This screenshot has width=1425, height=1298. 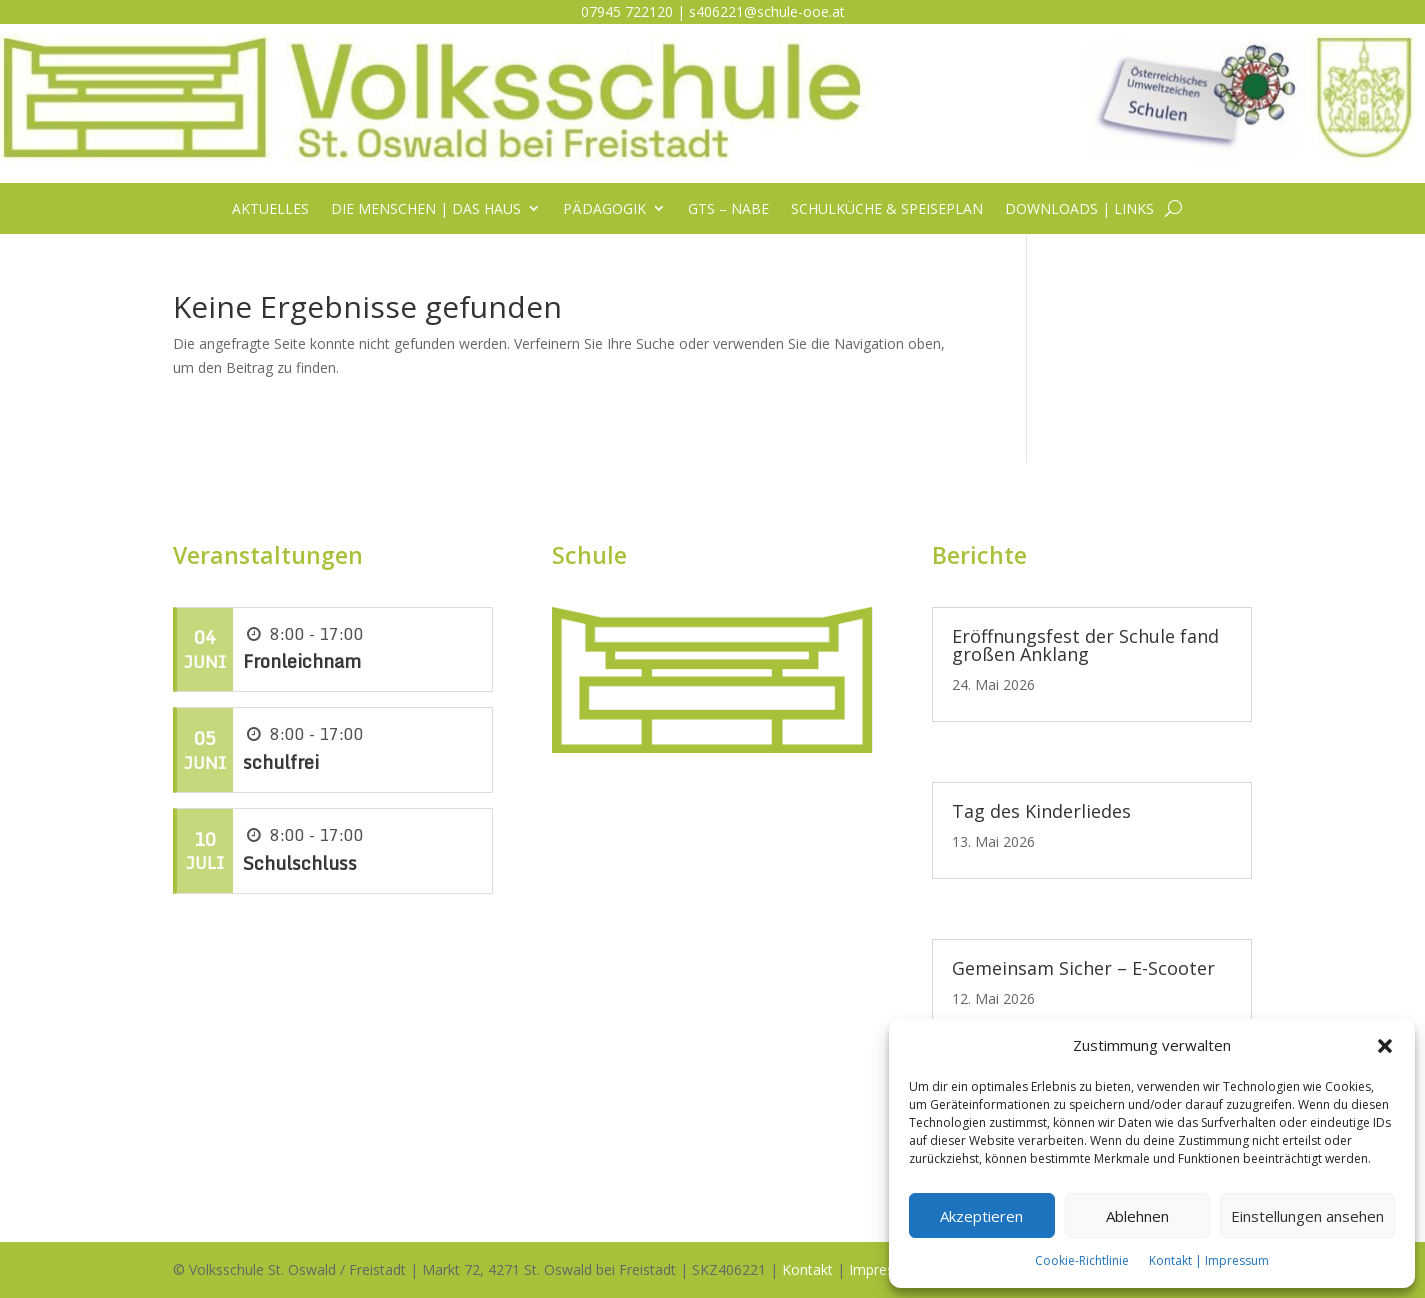 What do you see at coordinates (887, 209) in the screenshot?
I see `Schulküche & Speiseplan` at bounding box center [887, 209].